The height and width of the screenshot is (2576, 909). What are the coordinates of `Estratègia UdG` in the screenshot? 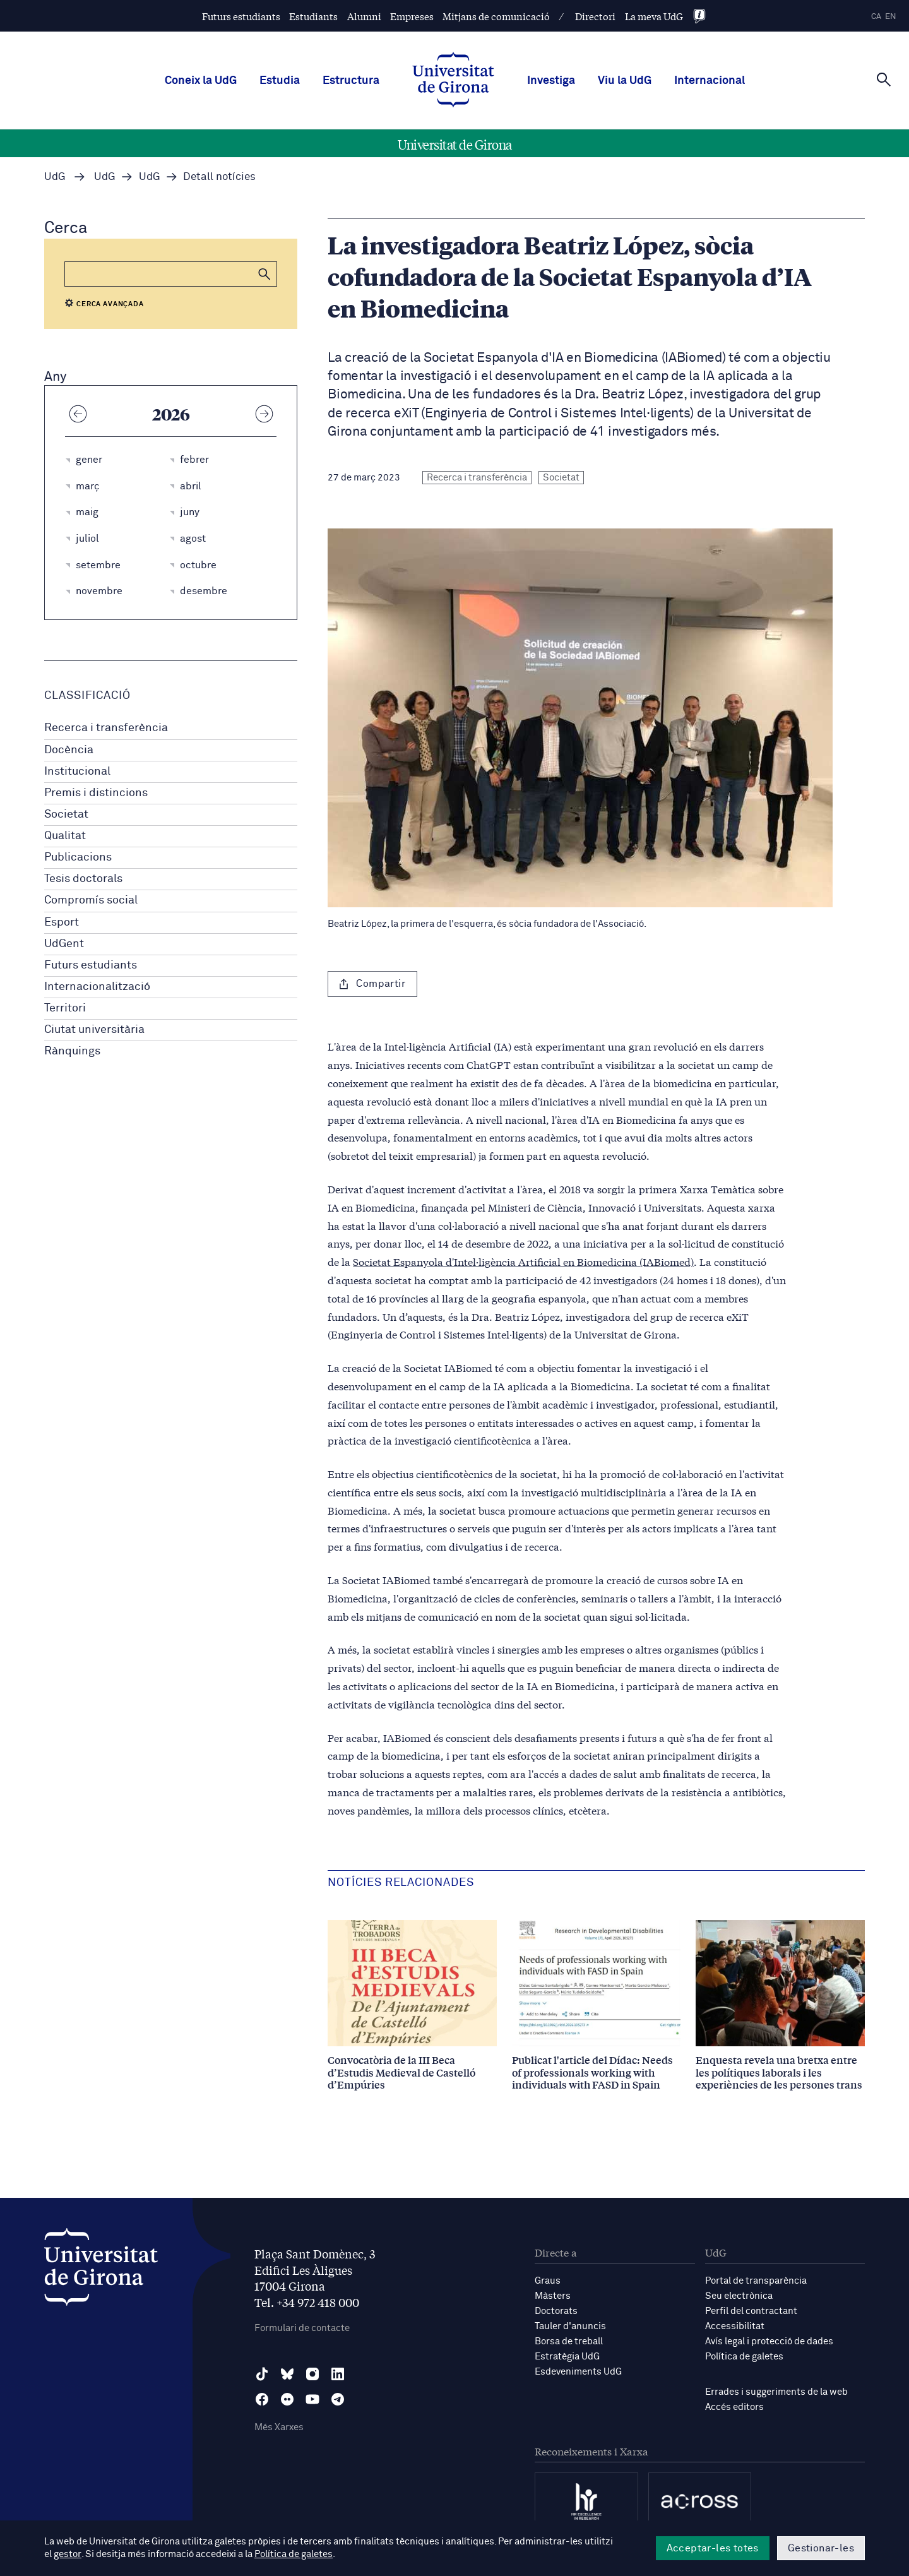 It's located at (567, 2356).